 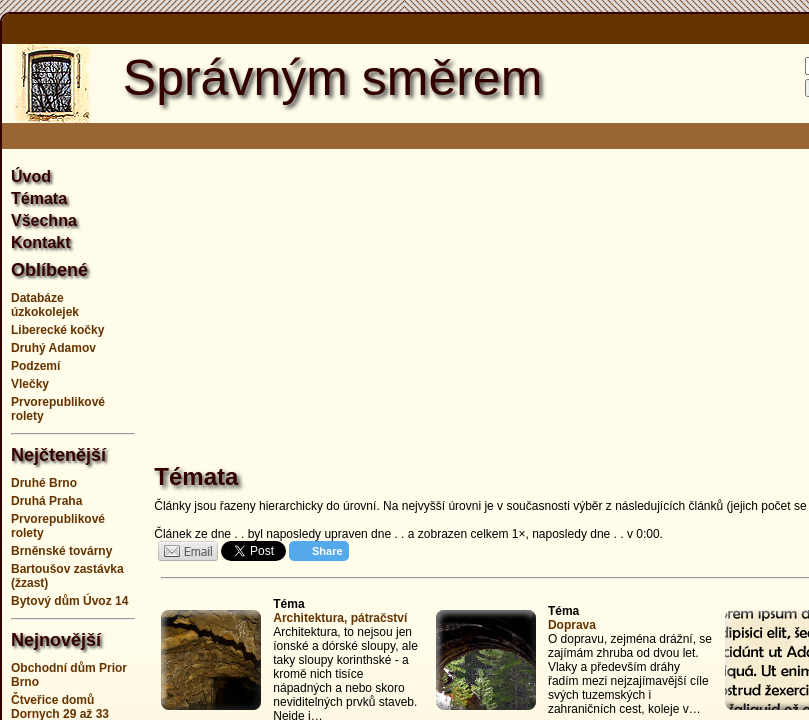 What do you see at coordinates (61, 551) in the screenshot?
I see `Brněnské továrny` at bounding box center [61, 551].